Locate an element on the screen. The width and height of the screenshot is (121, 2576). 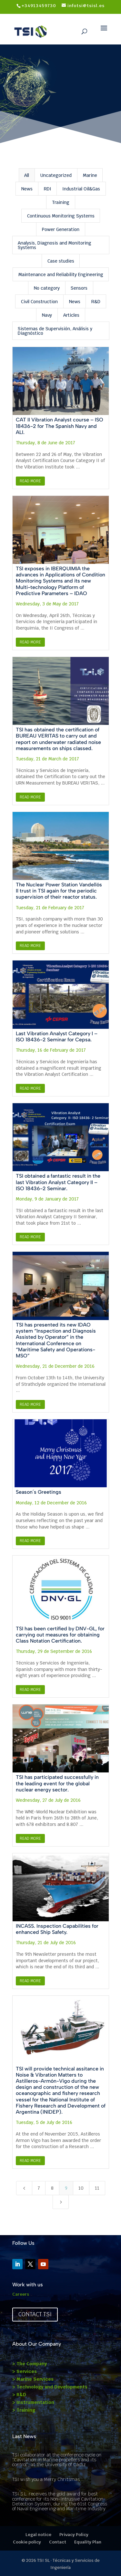
Uncategorized [button] is located at coordinates (56, 175).